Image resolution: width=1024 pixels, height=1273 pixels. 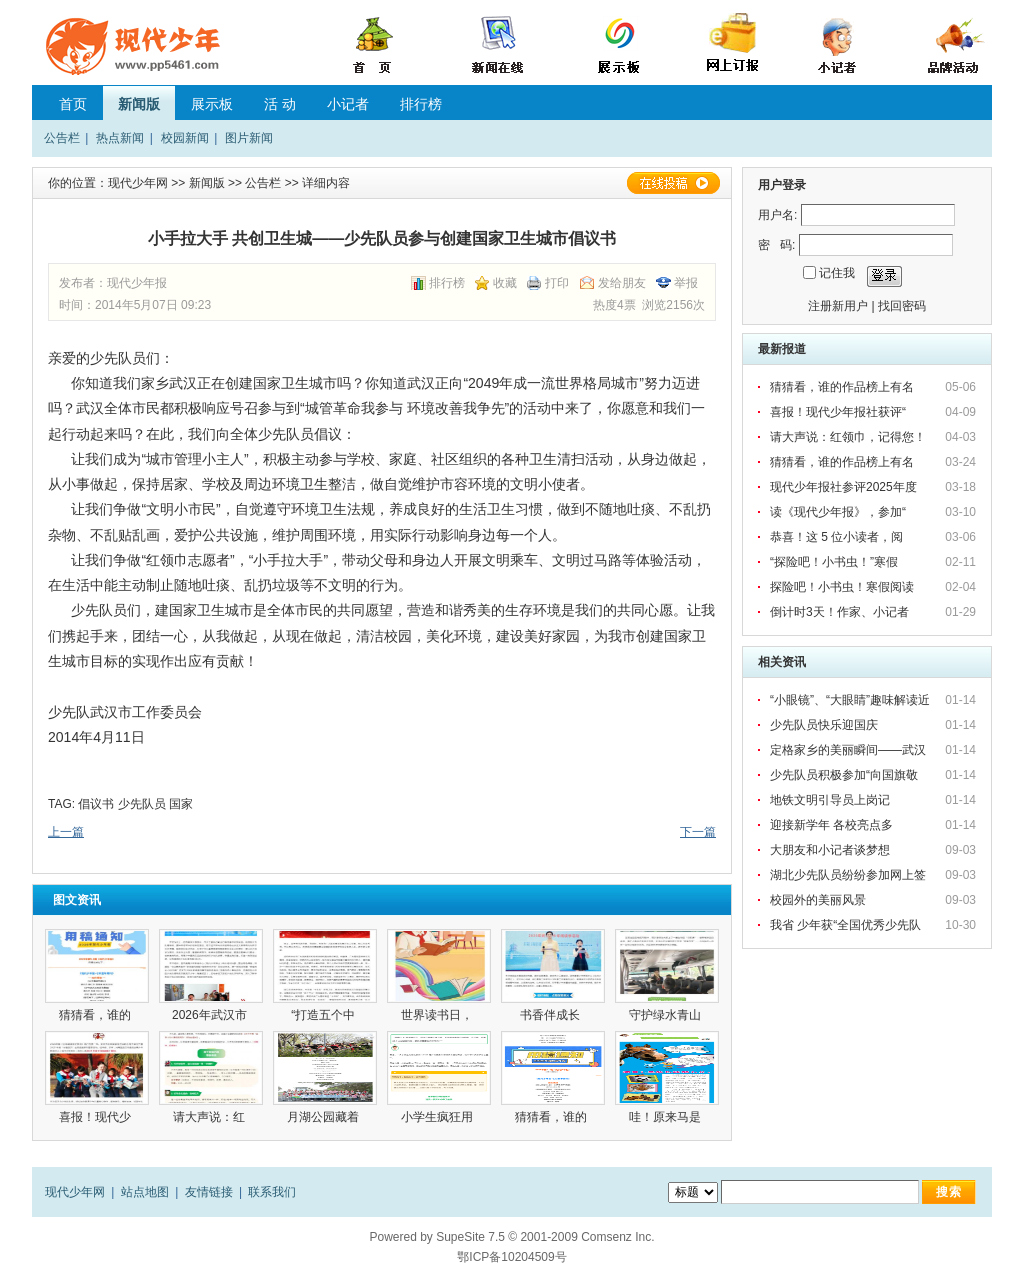 What do you see at coordinates (673, 183) in the screenshot?
I see `在线投稿` at bounding box center [673, 183].